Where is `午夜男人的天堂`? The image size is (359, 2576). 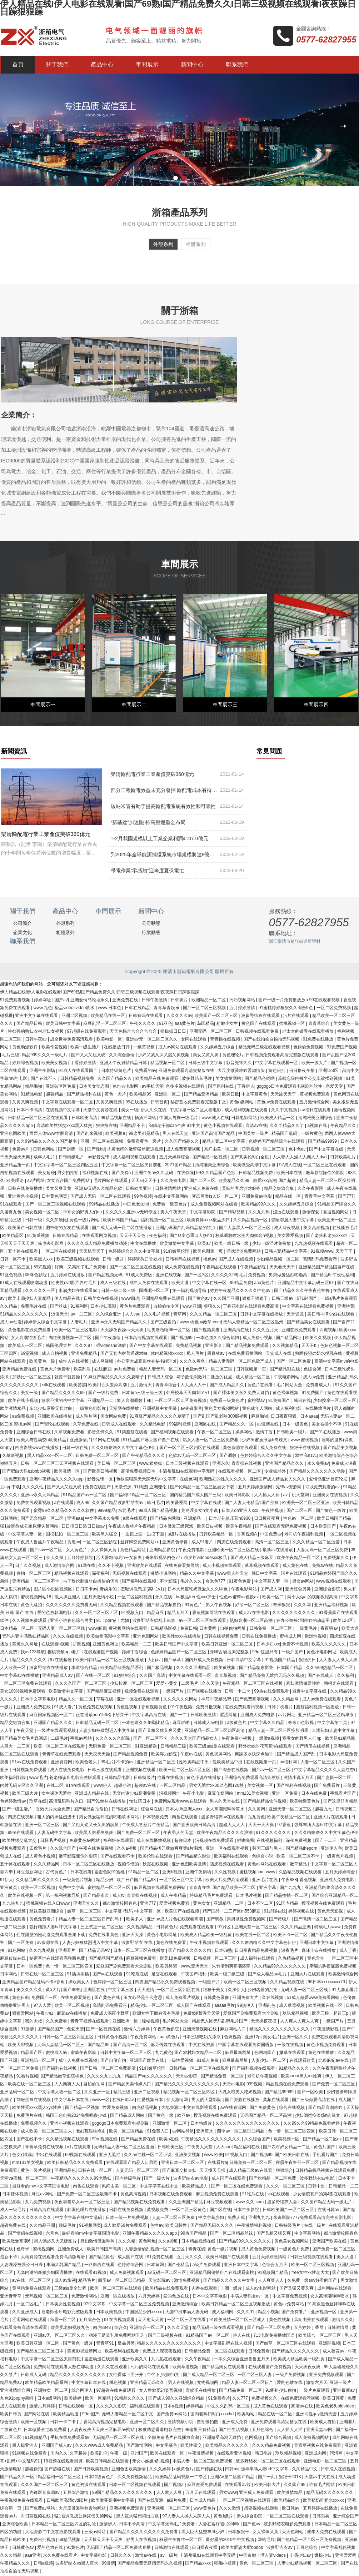
午夜男人的天堂 is located at coordinates (178, 1833).